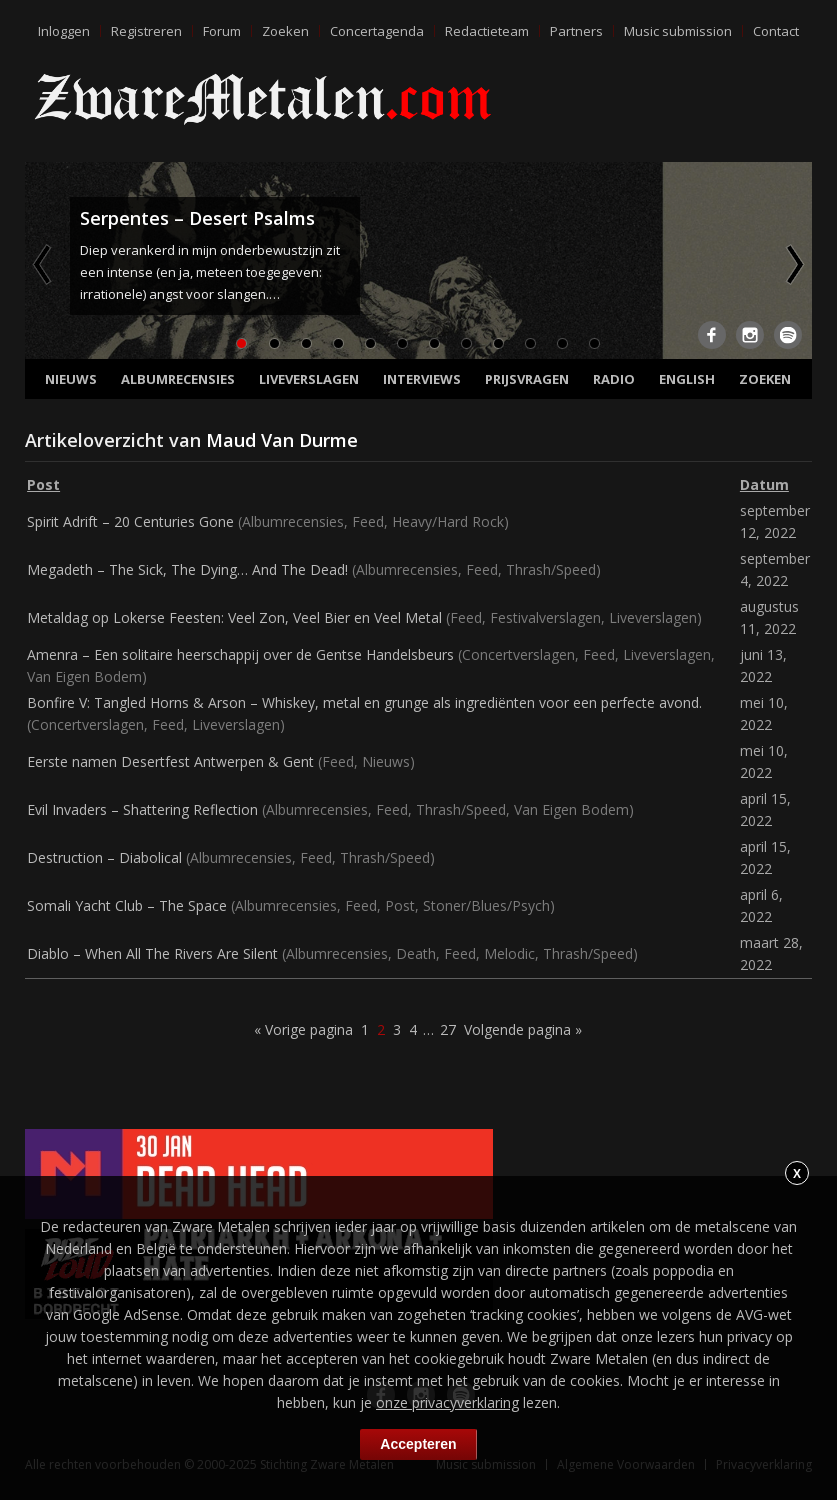  What do you see at coordinates (594, 343) in the screenshot?
I see `12` at bounding box center [594, 343].